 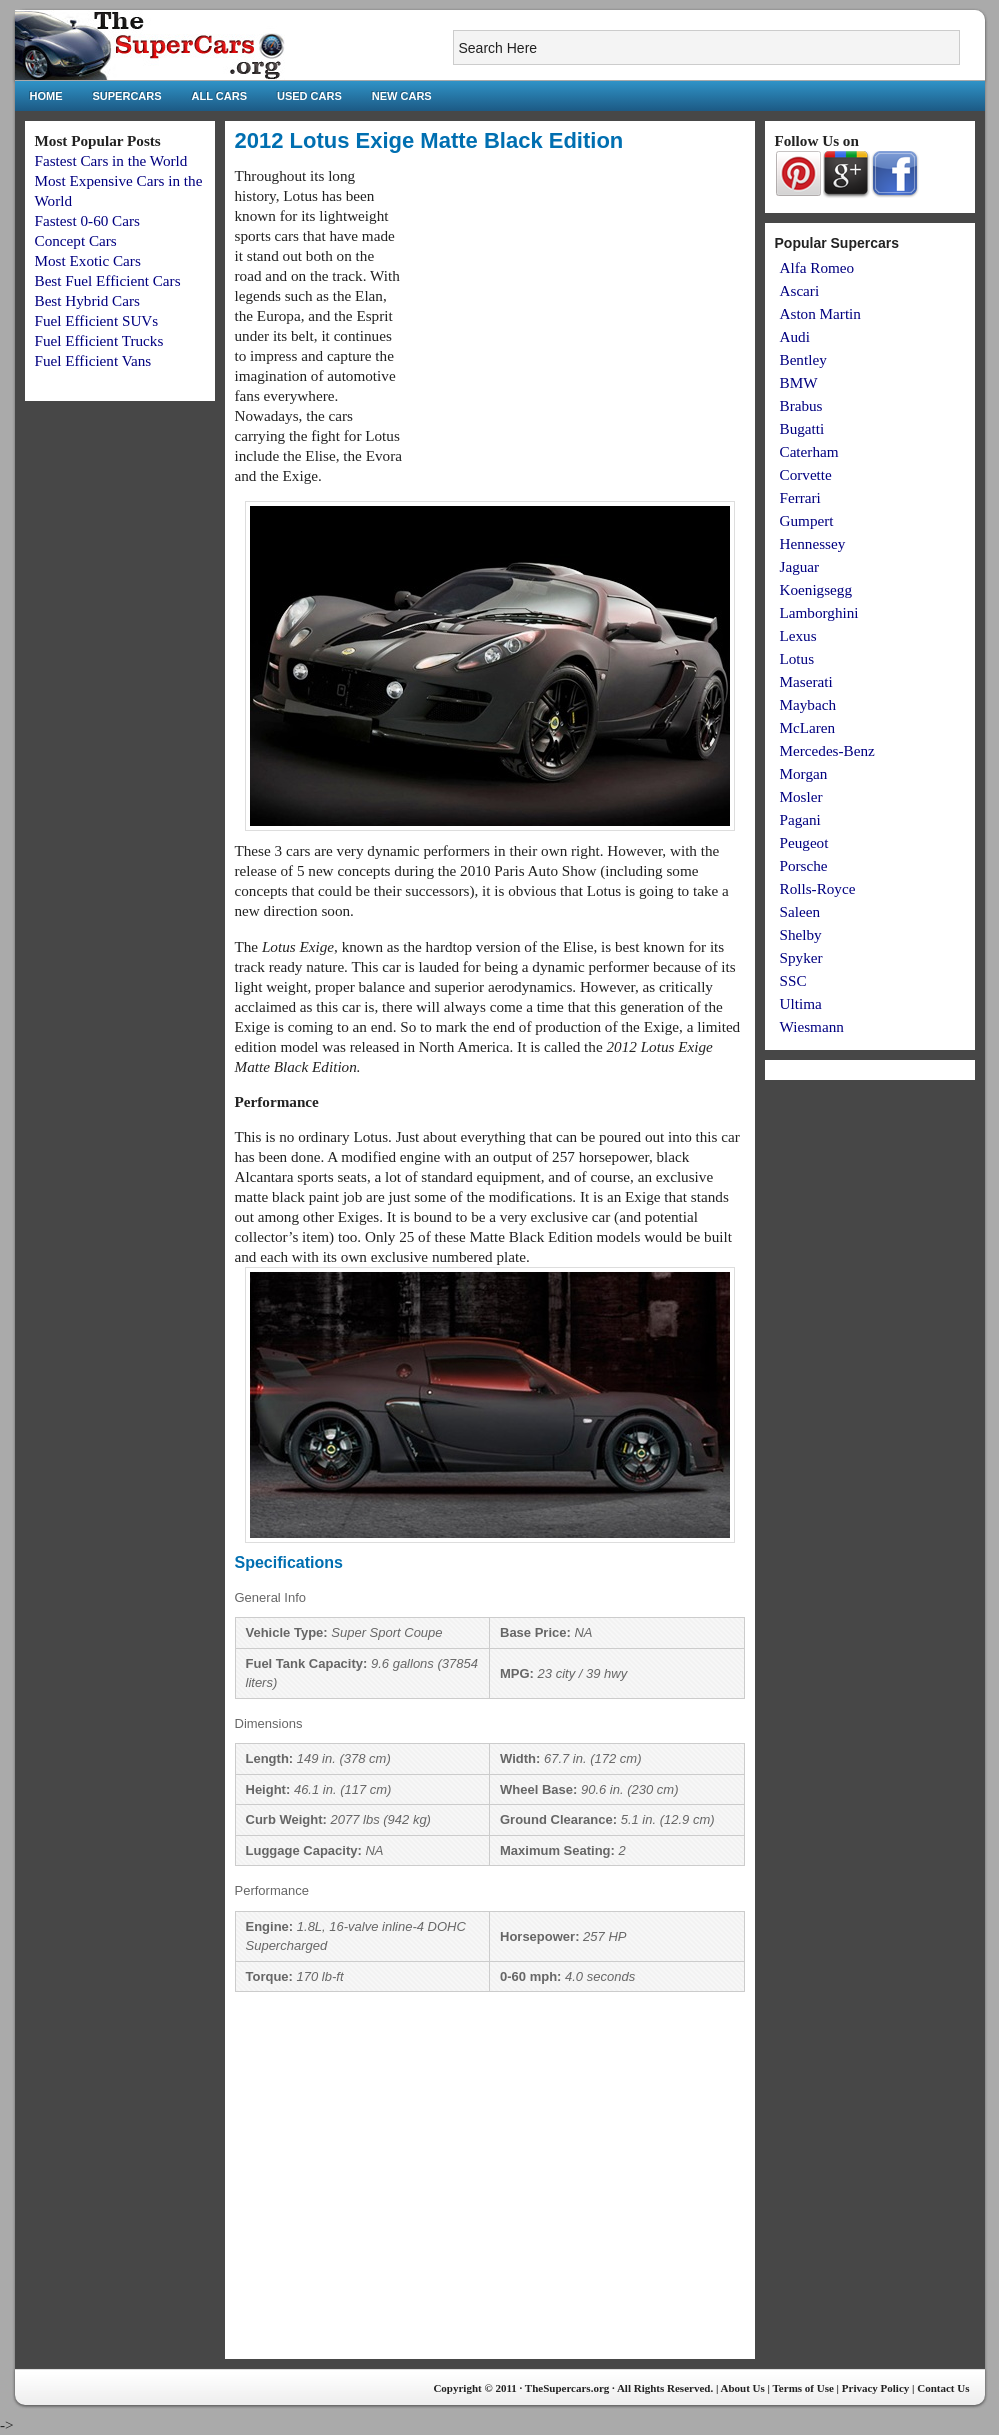 I want to click on Saleen, so click(x=800, y=911).